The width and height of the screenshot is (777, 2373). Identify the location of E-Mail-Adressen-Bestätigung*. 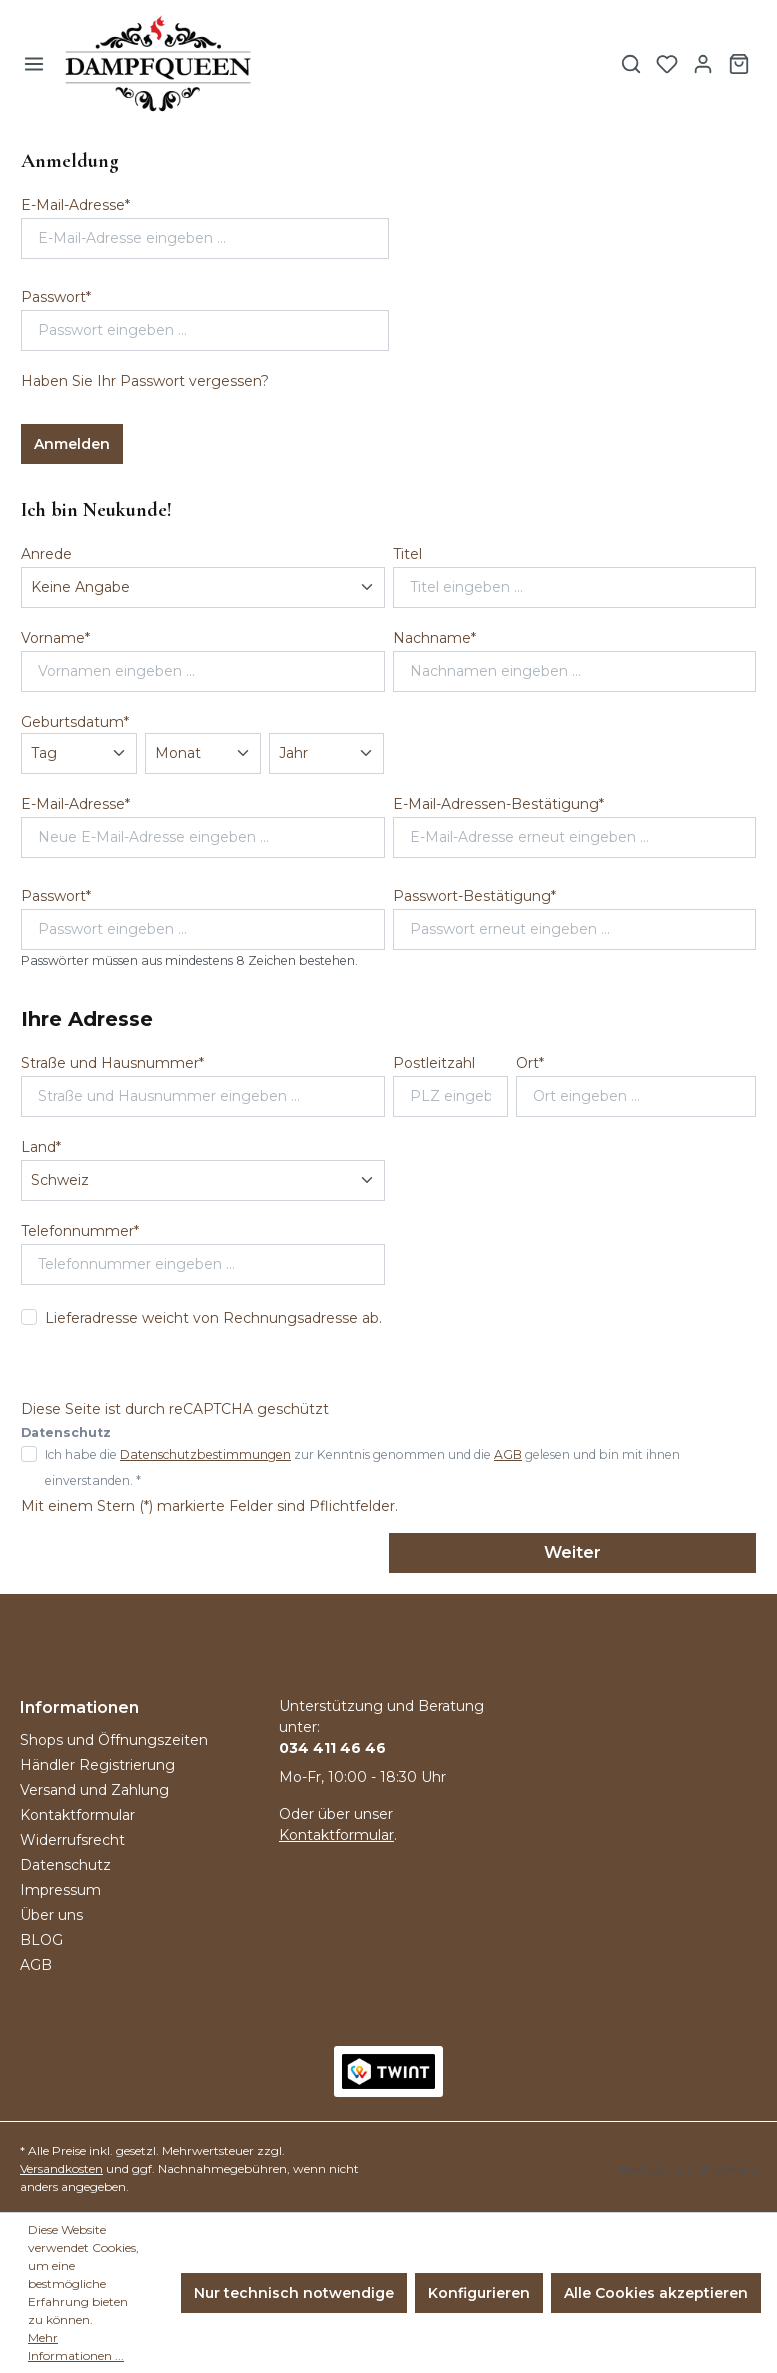
(498, 804).